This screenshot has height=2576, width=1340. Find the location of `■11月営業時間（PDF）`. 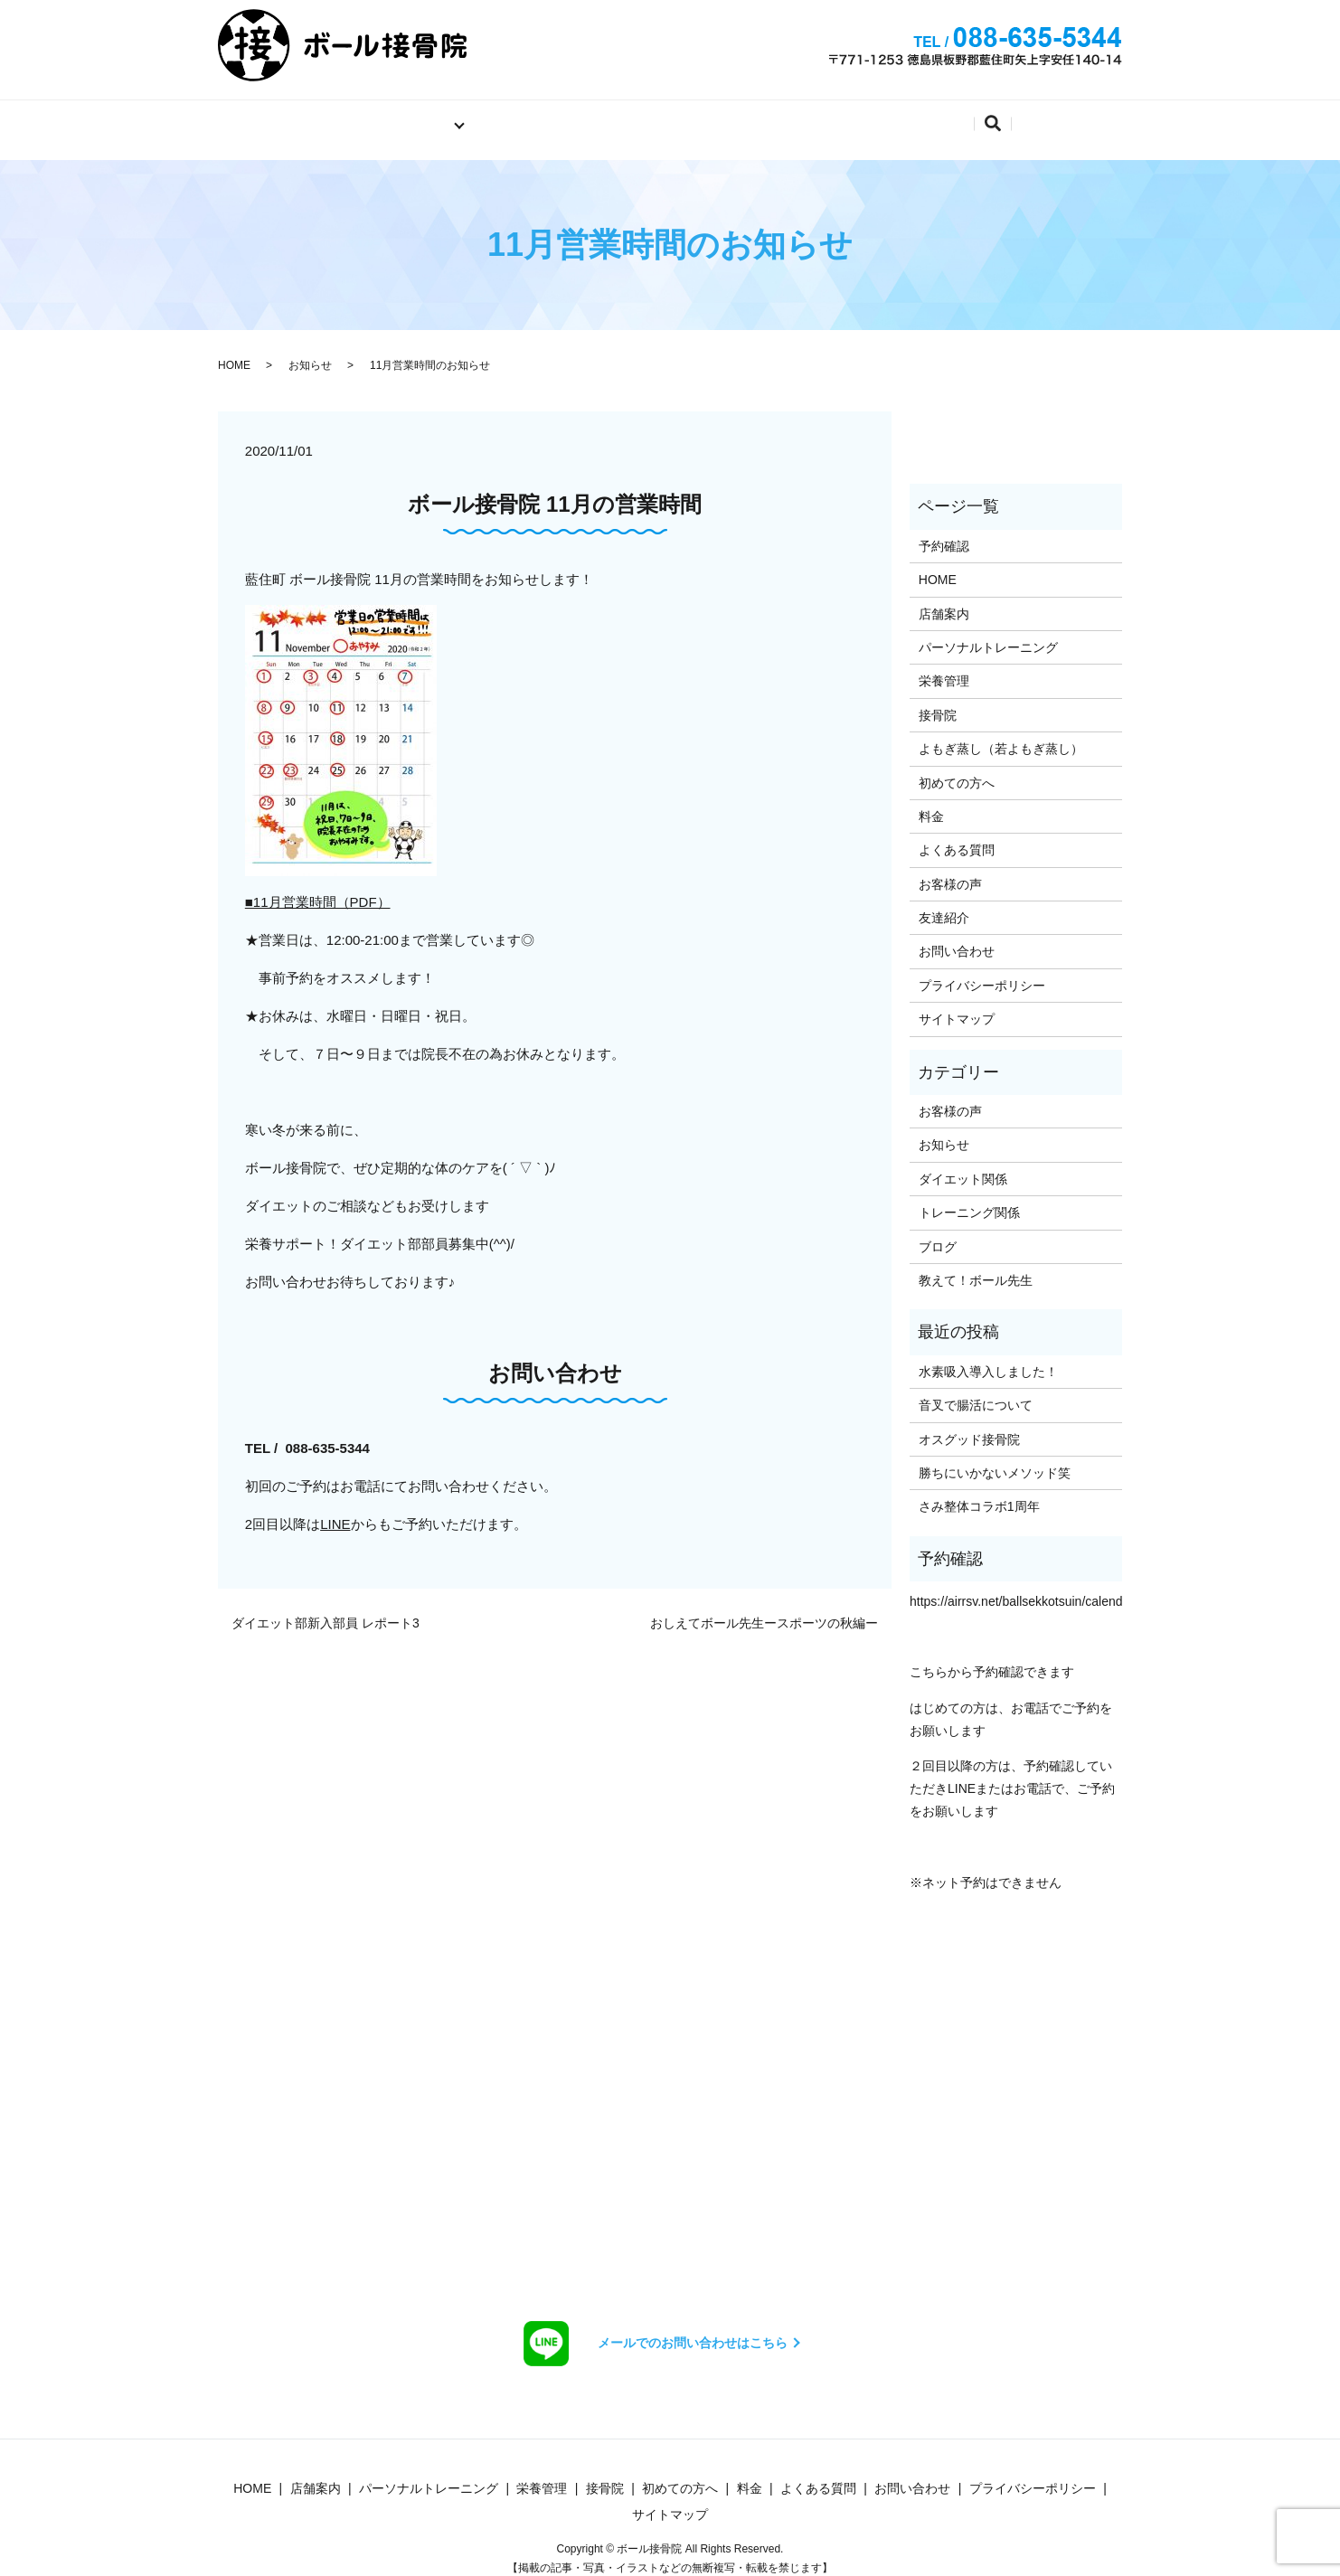

■11月営業時間（PDF） is located at coordinates (318, 888).